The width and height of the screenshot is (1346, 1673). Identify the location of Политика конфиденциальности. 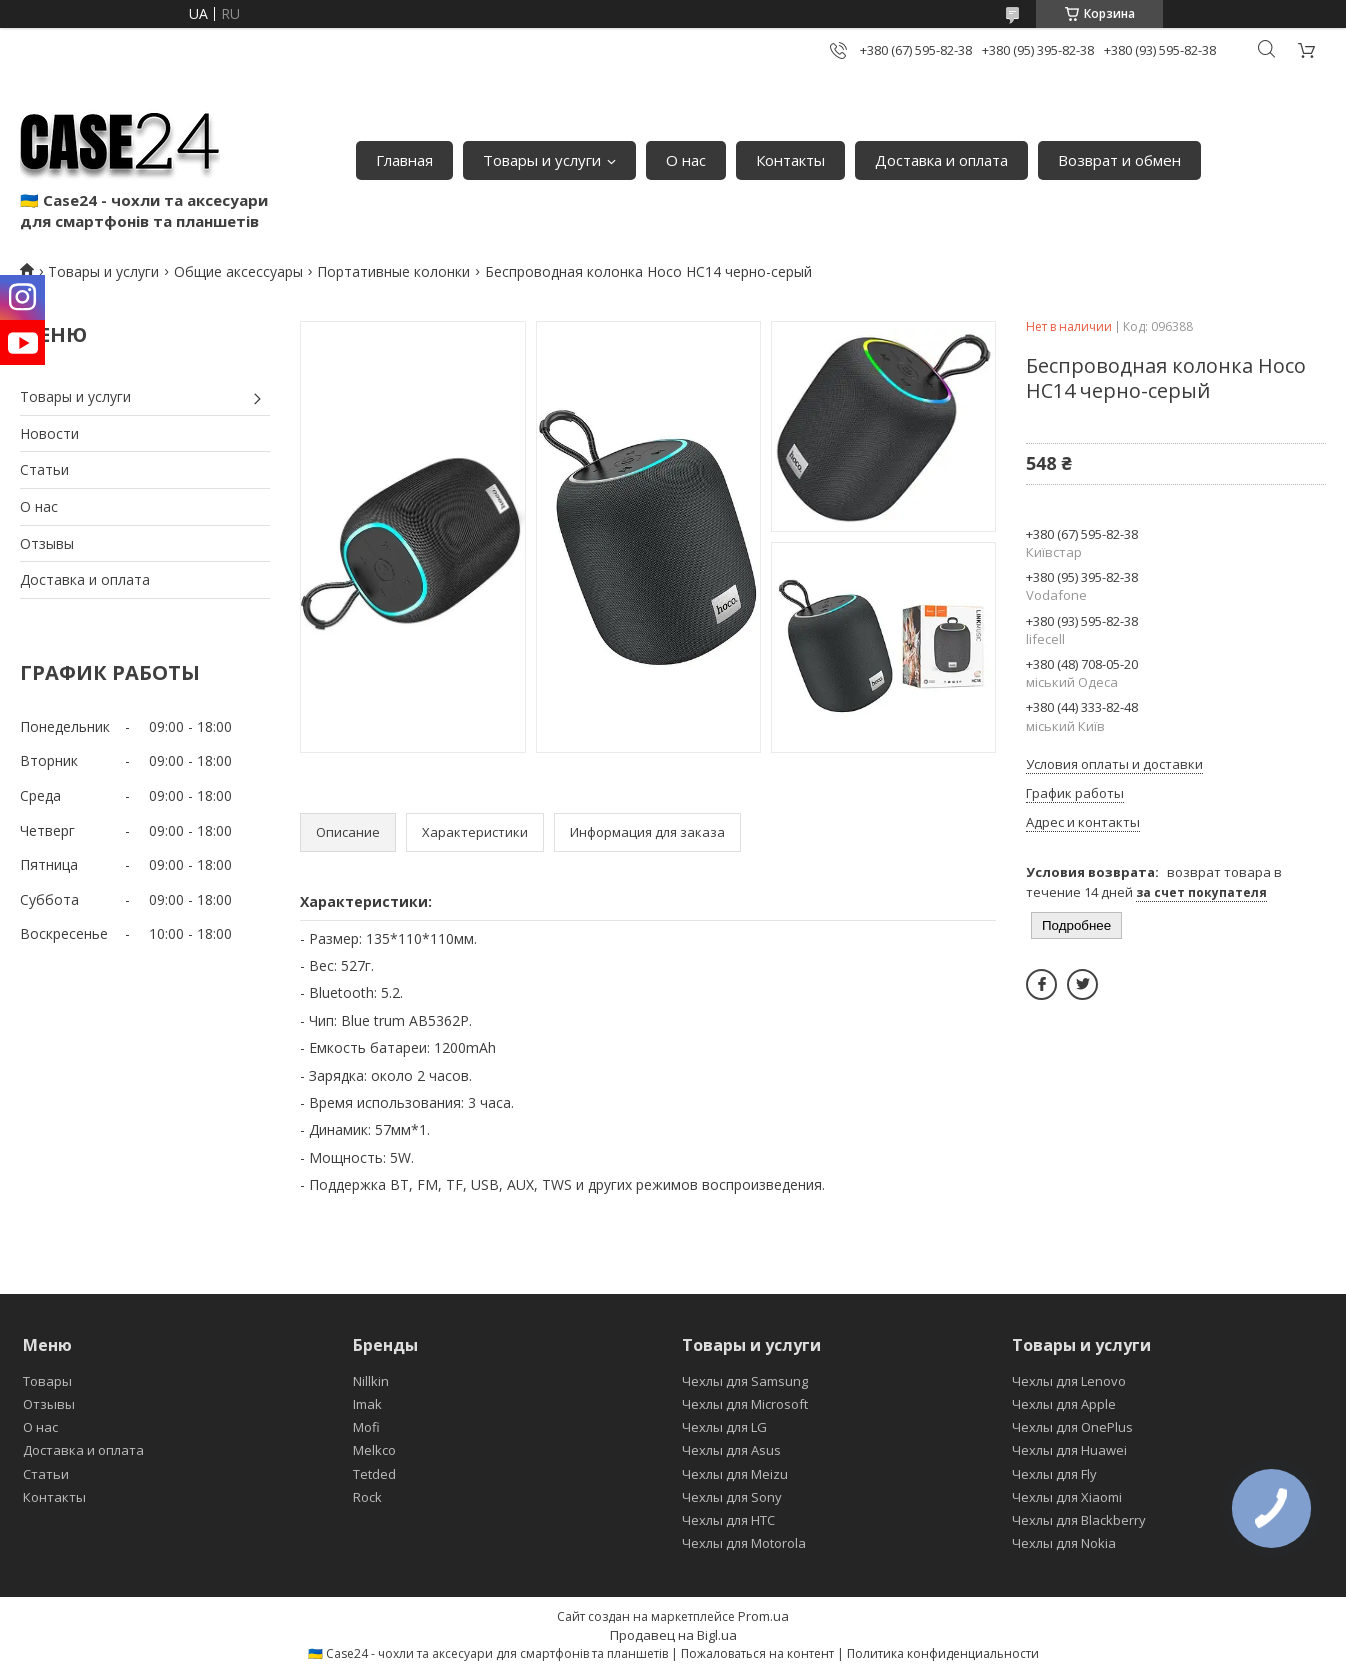
(943, 1653).